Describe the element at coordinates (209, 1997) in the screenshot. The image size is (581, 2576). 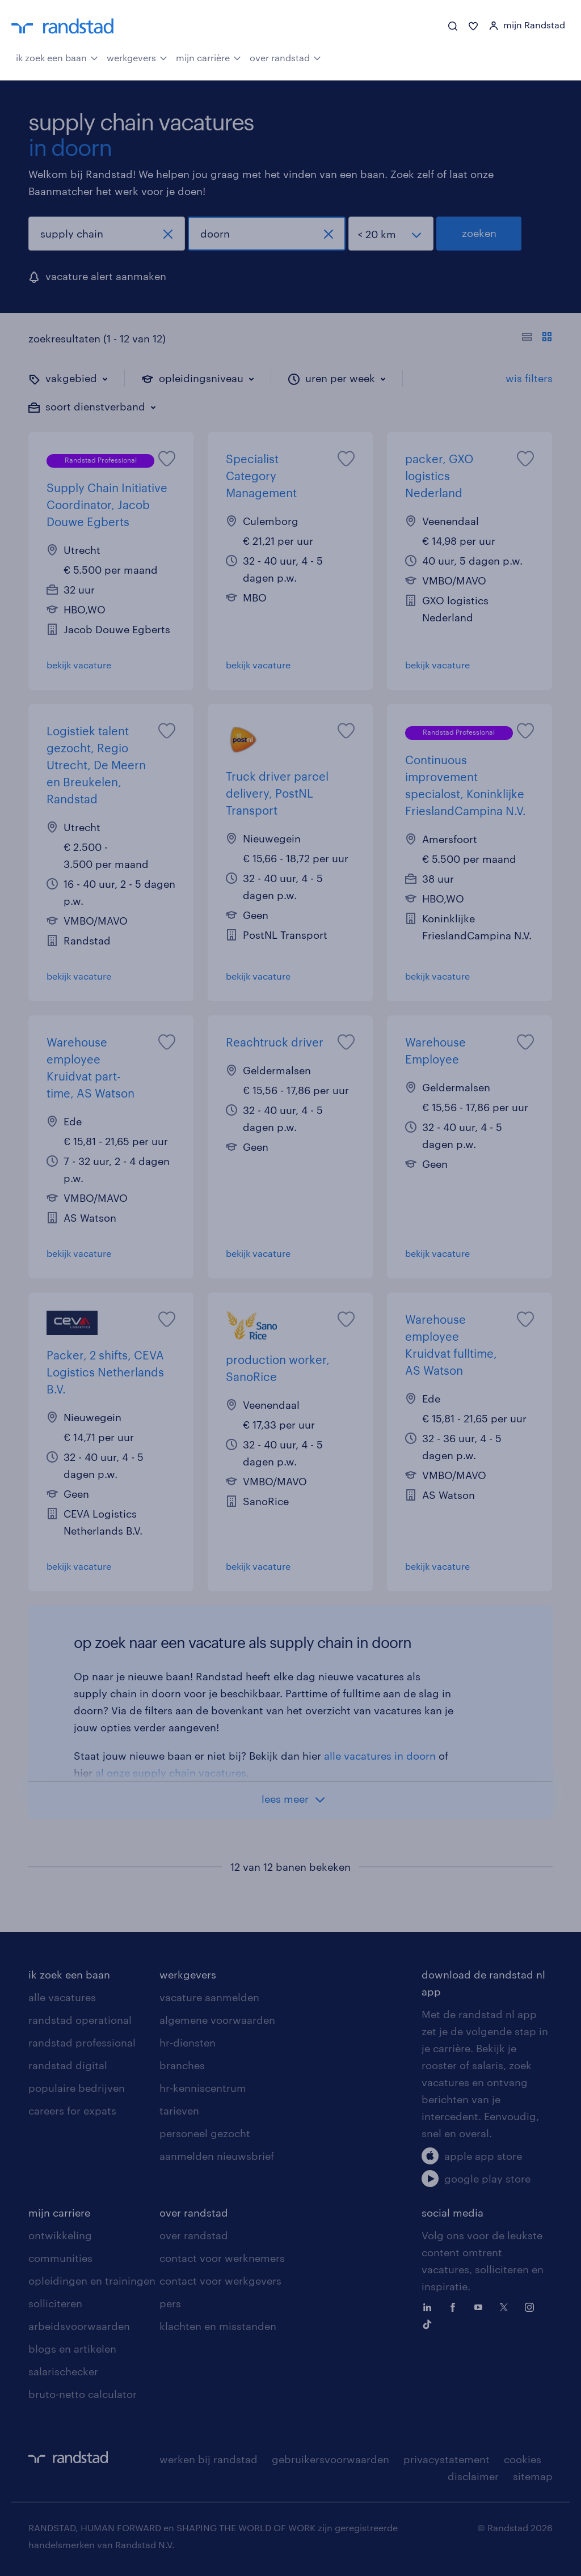
I see `vacature aanmelden` at that location.